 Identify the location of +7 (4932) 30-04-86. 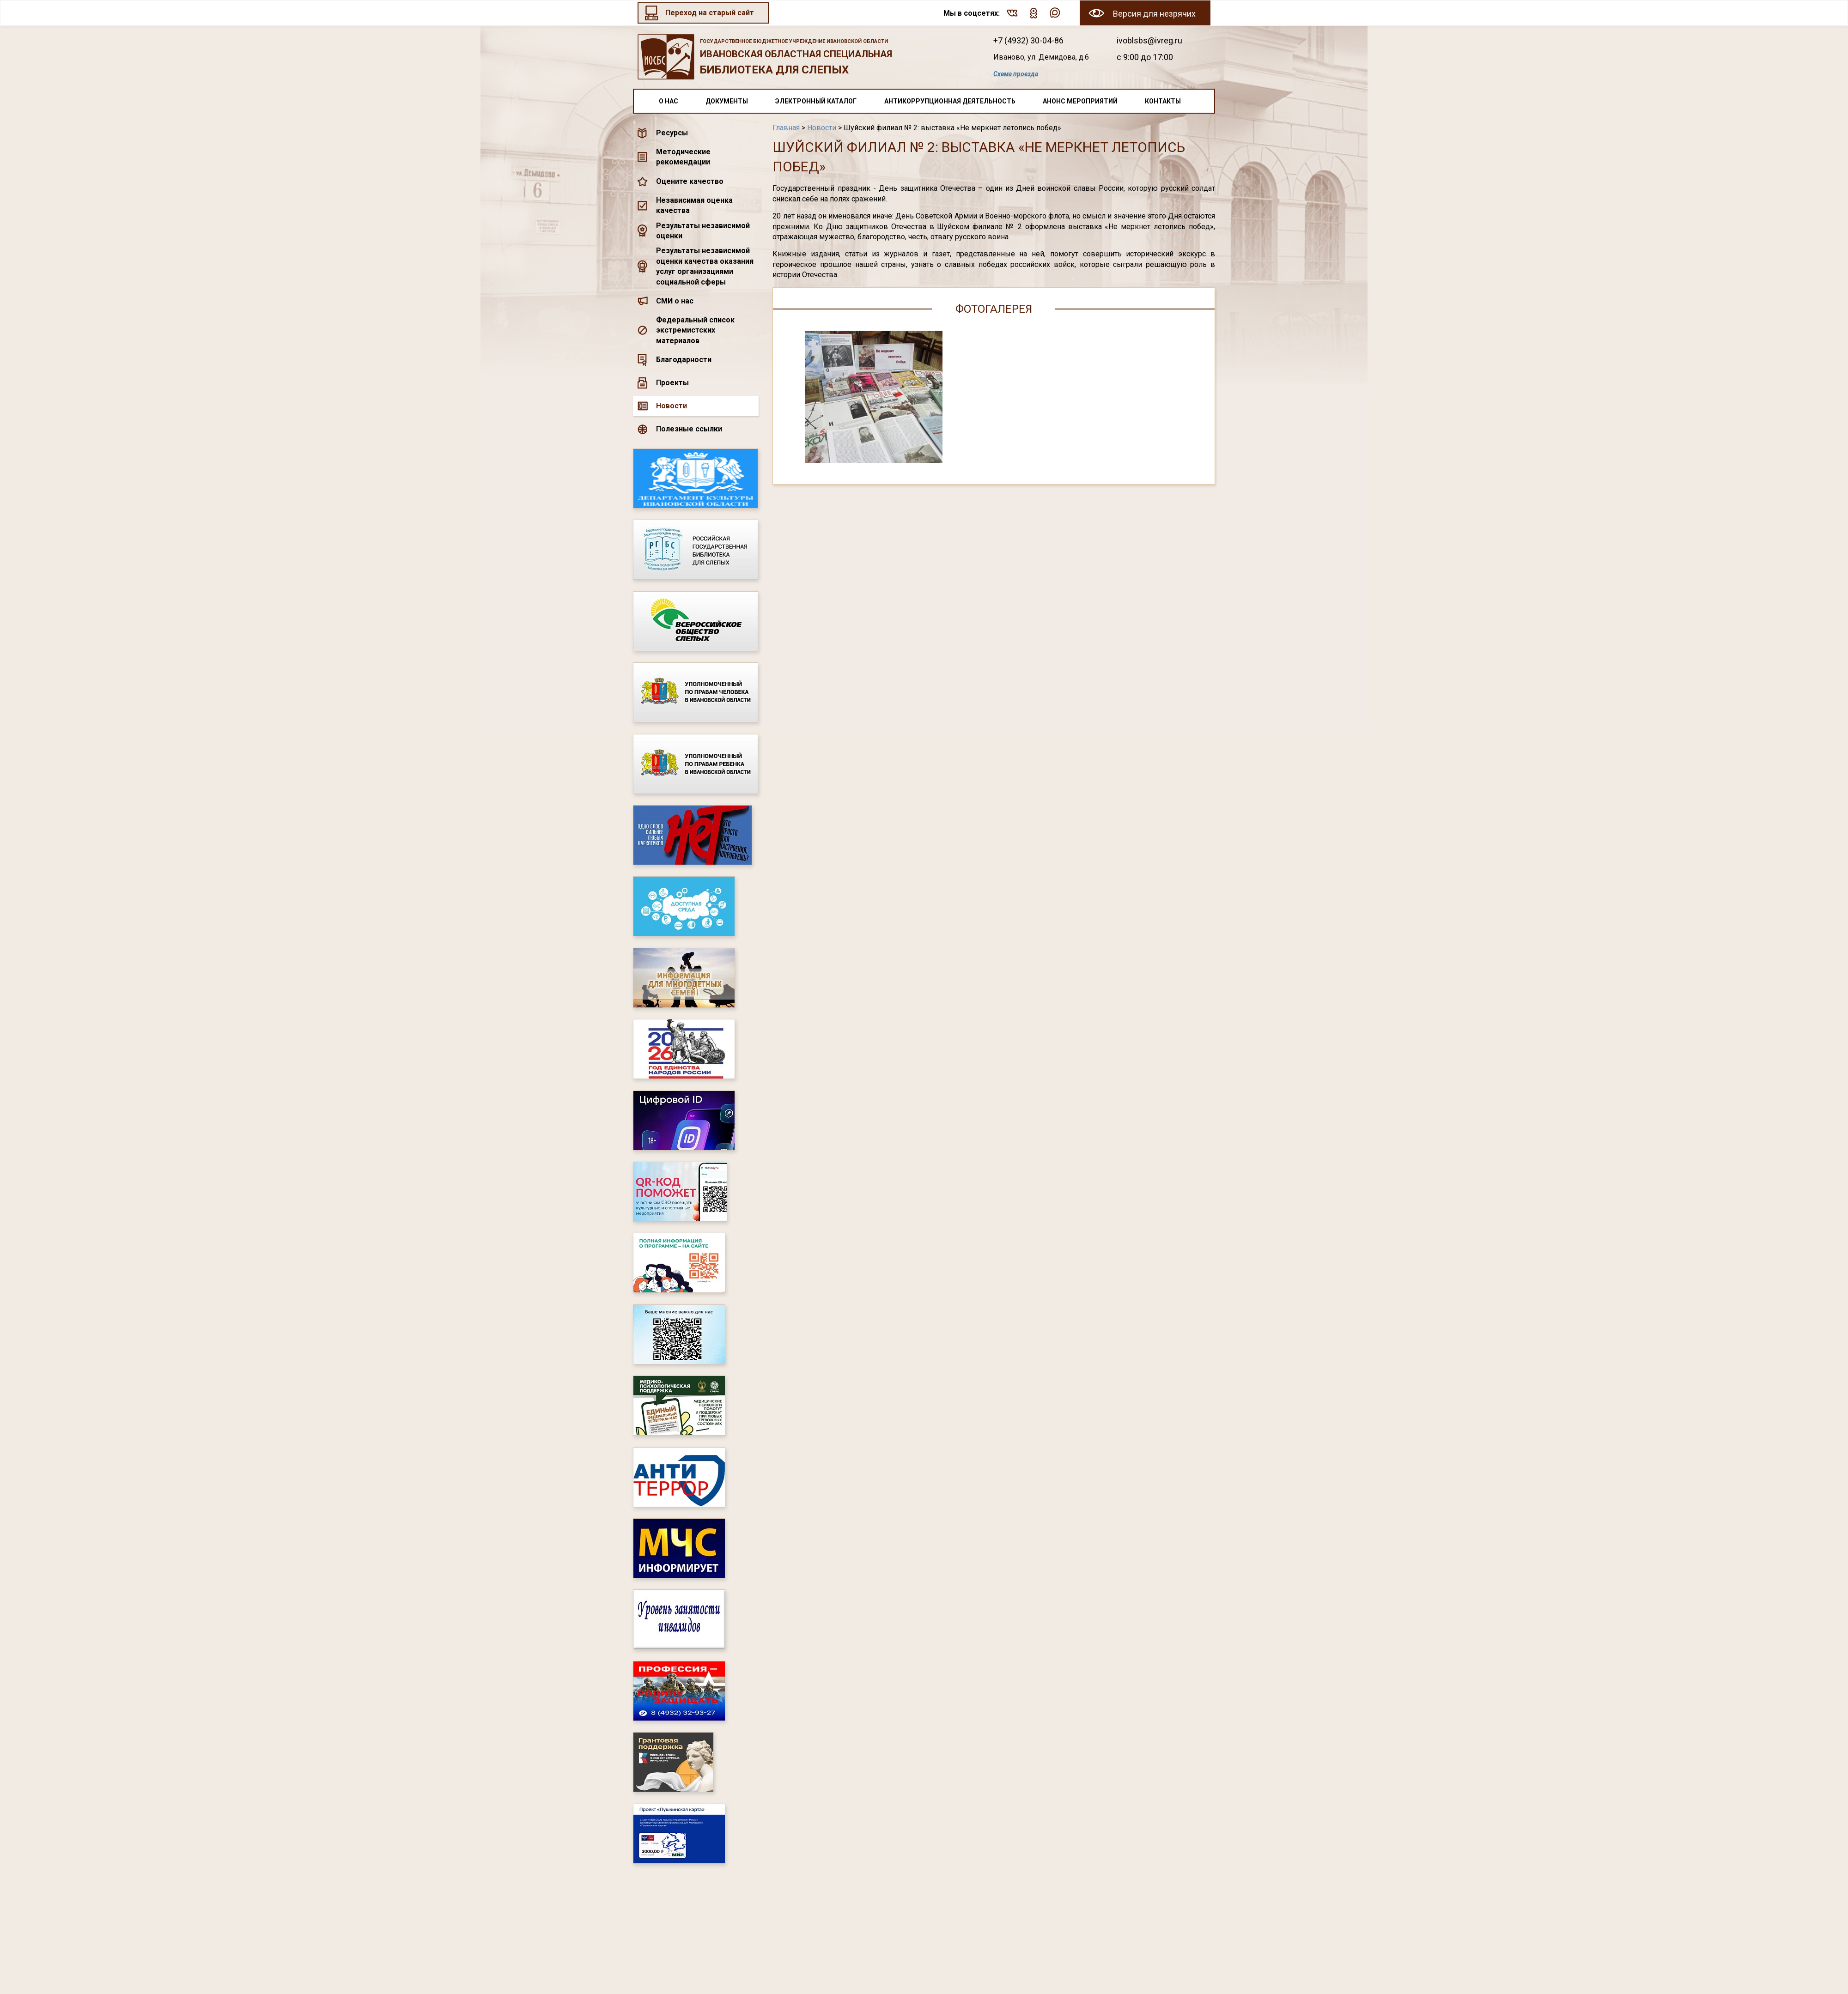
(1028, 40).